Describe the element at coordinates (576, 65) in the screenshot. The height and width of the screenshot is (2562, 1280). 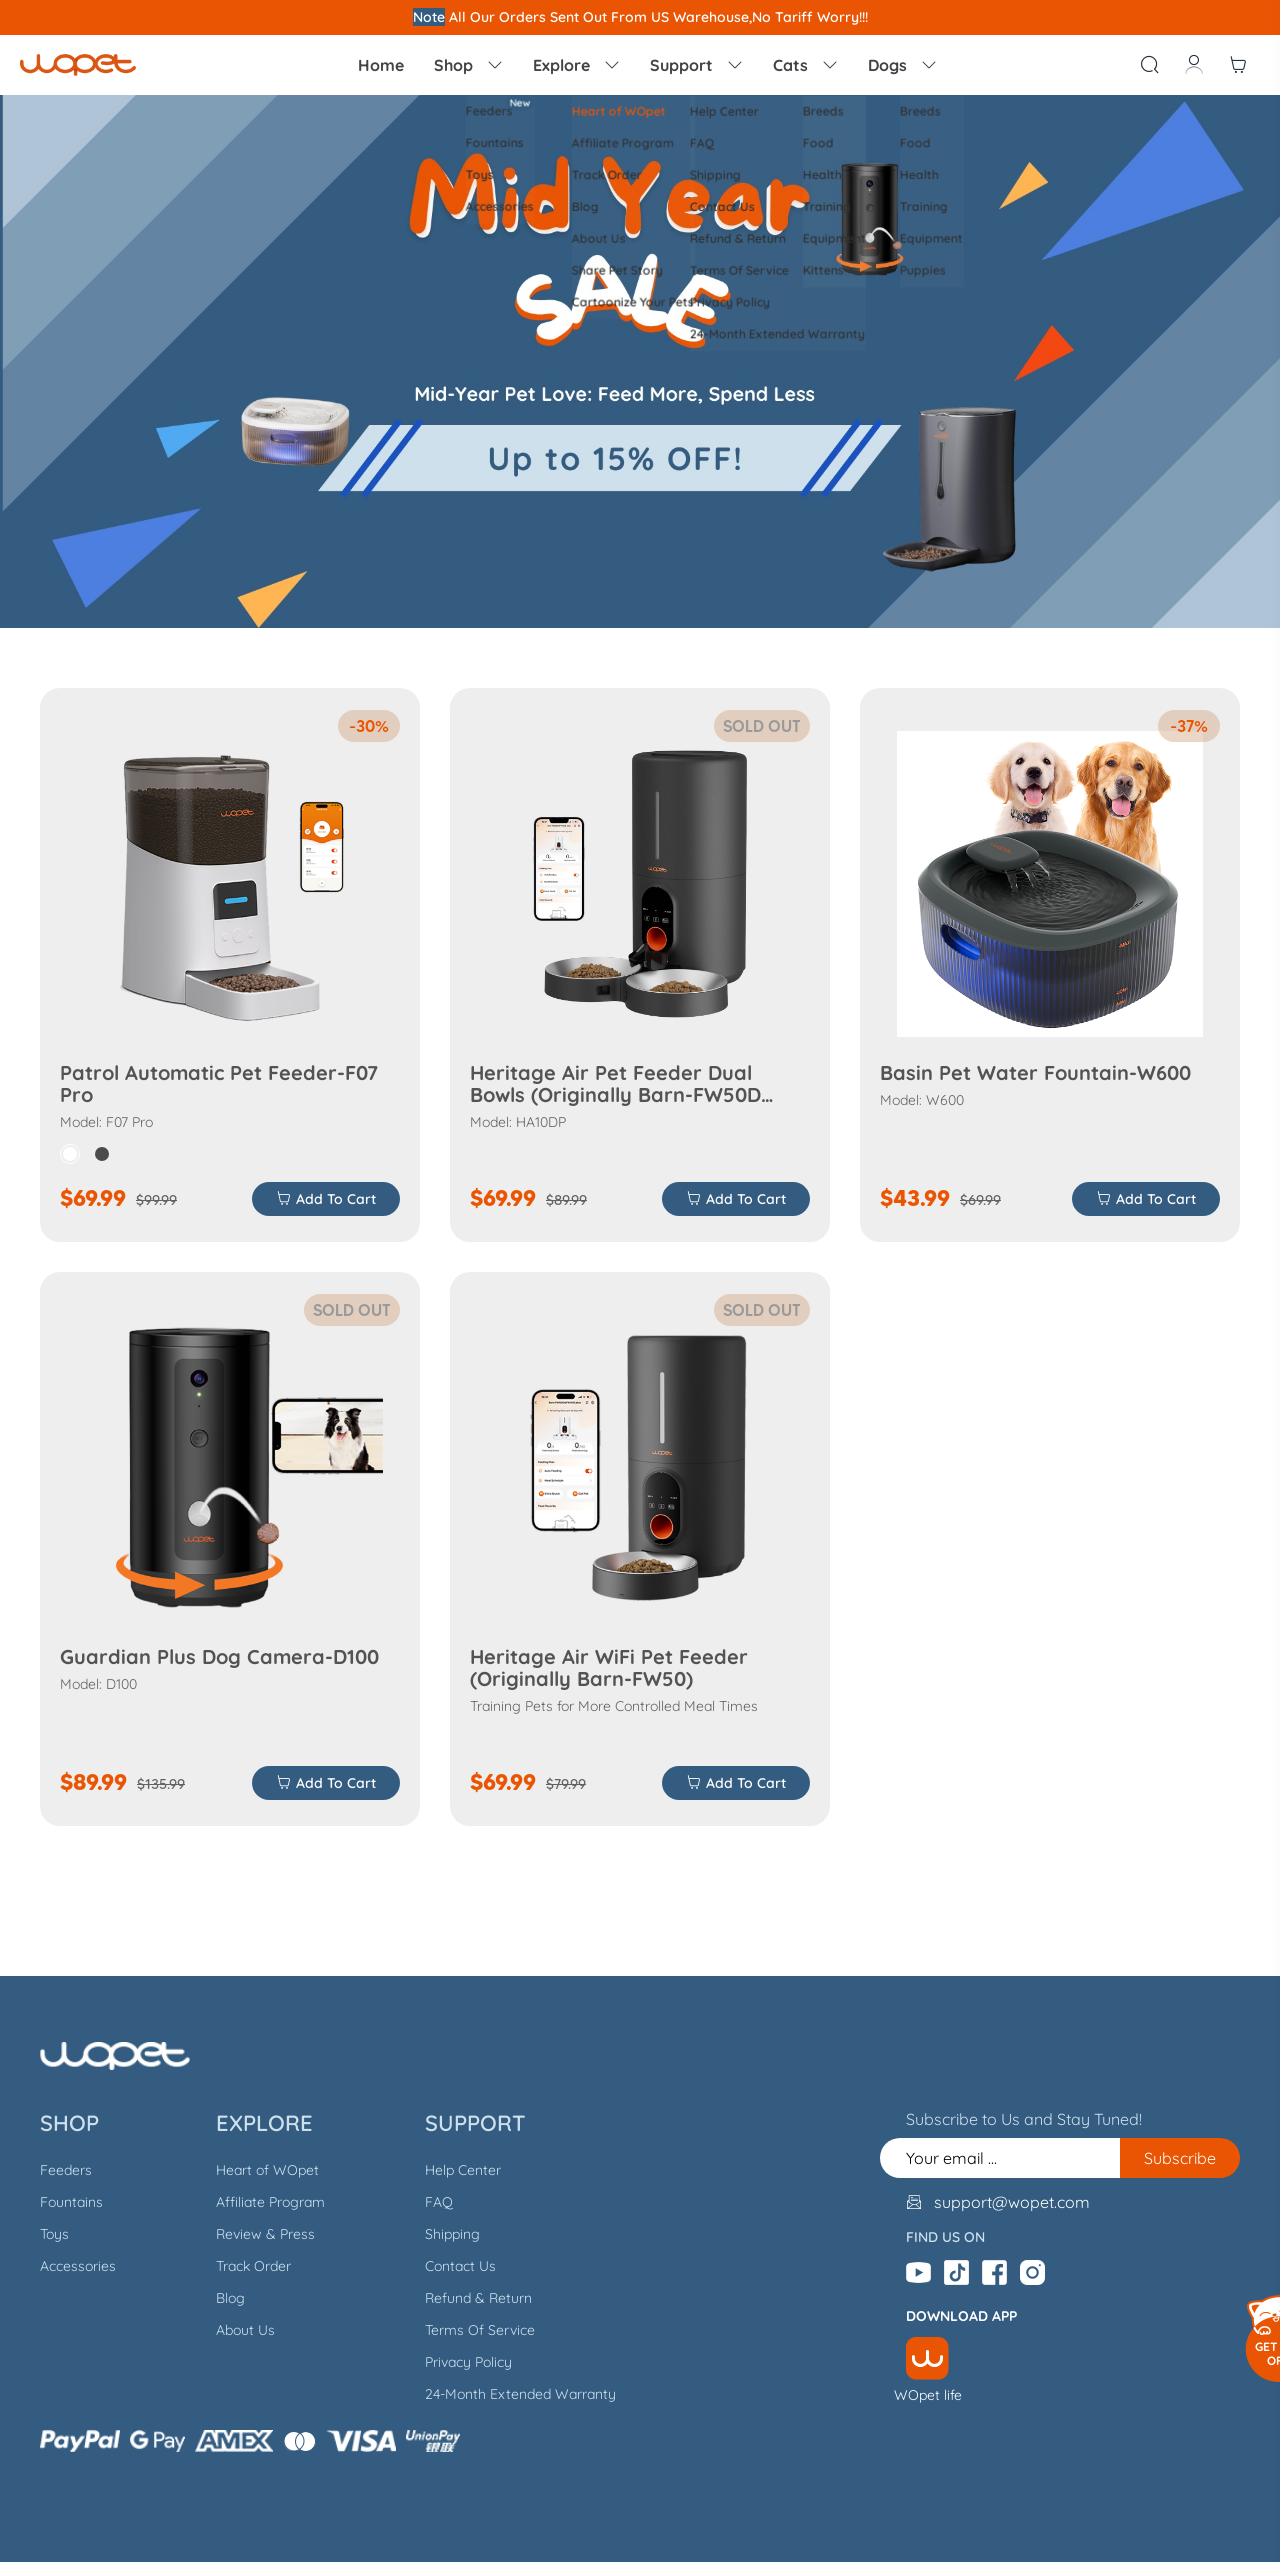
I see `Explore` at that location.